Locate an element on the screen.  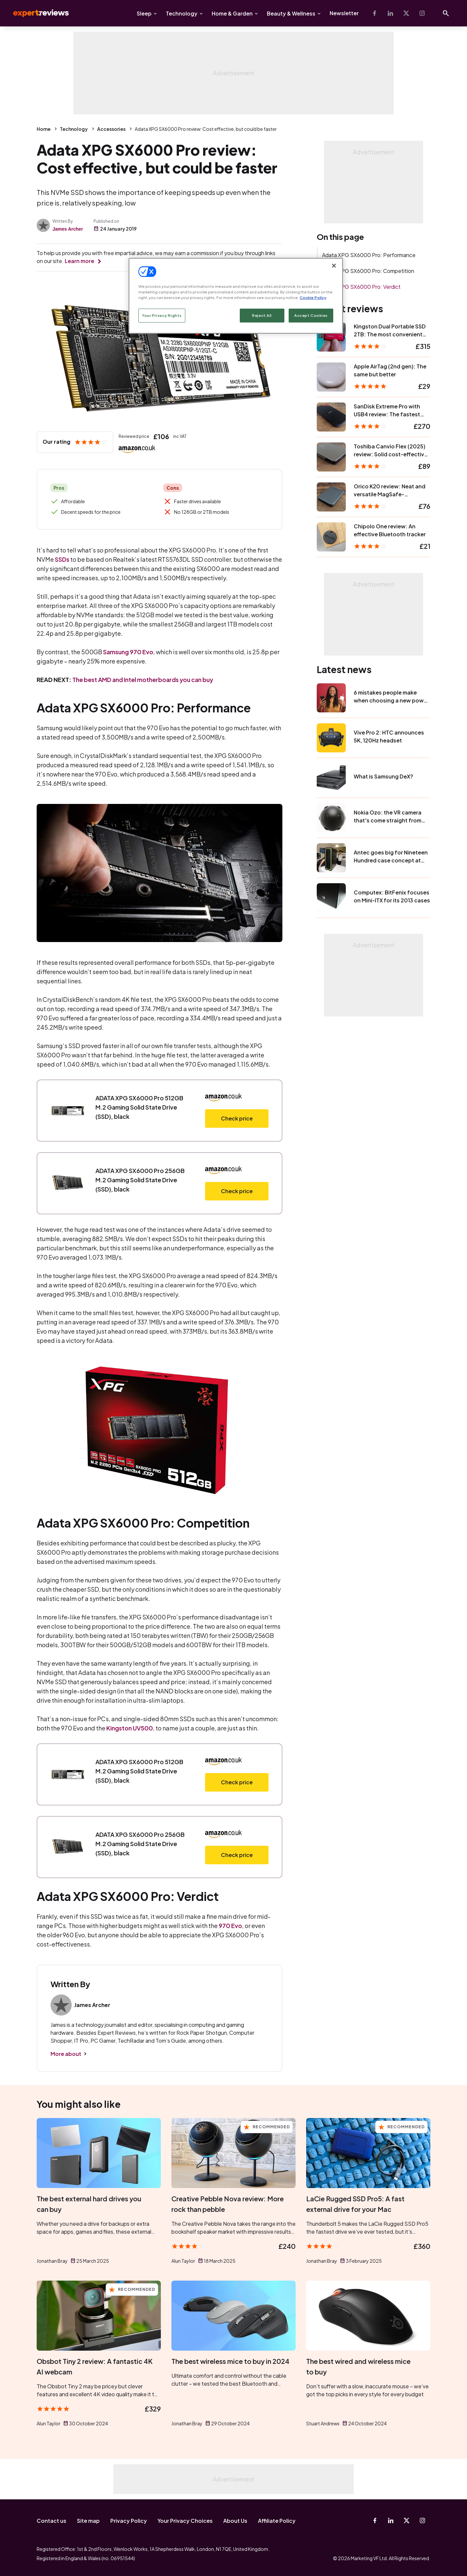
Accessories is located at coordinates (111, 129).